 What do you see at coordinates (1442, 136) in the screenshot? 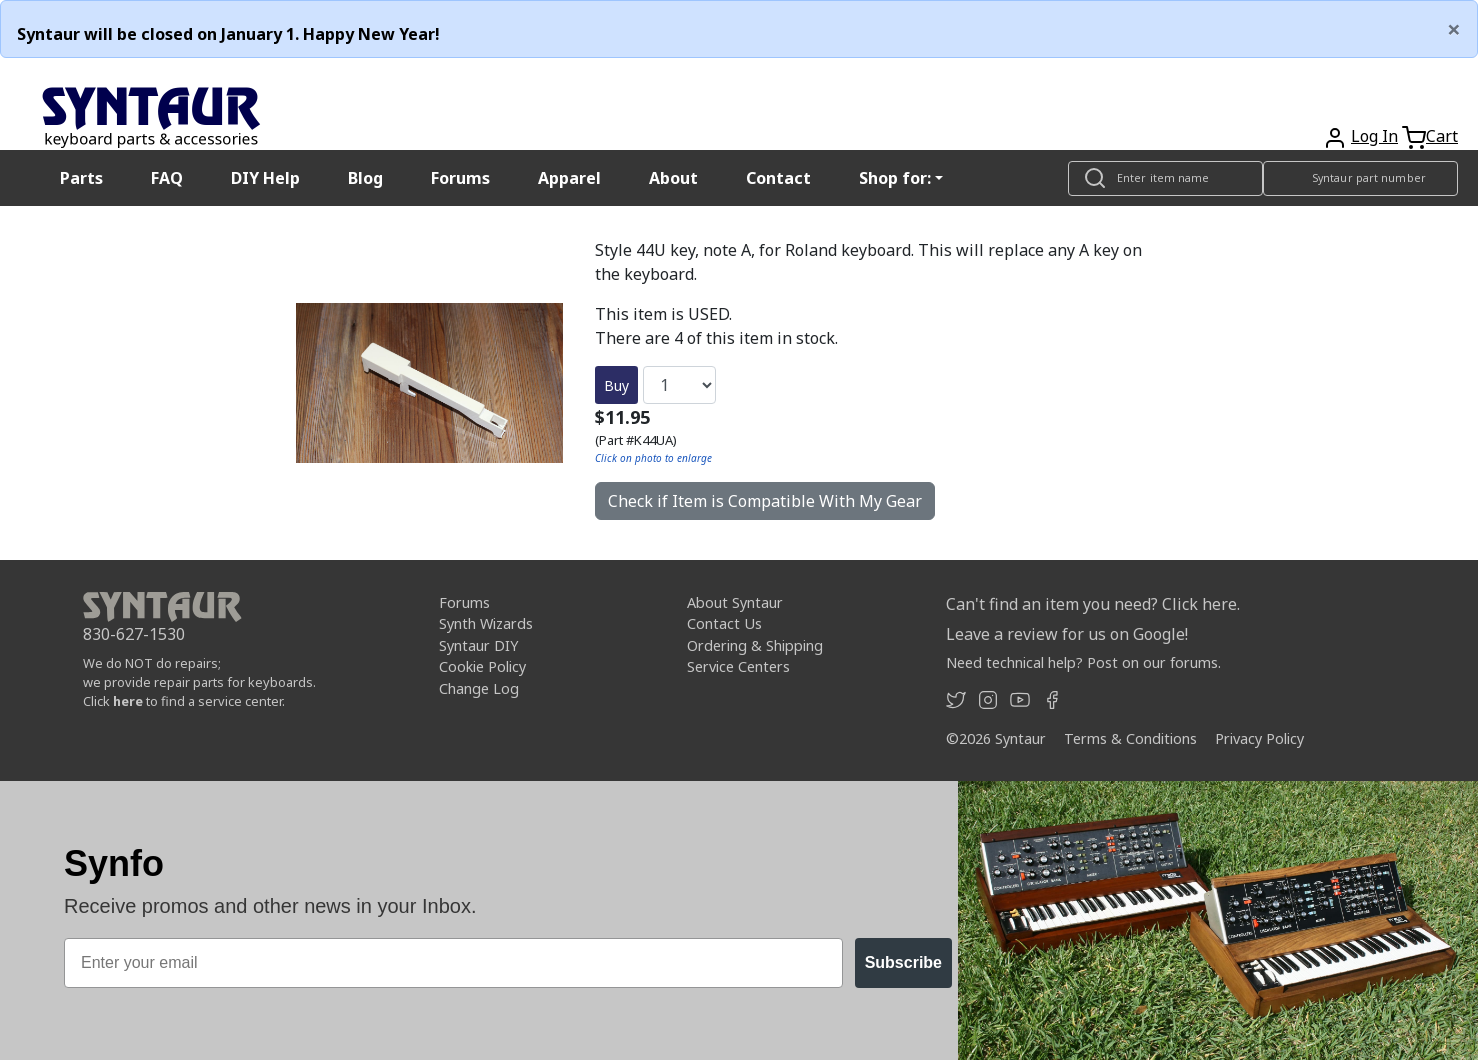
I see `Cart` at bounding box center [1442, 136].